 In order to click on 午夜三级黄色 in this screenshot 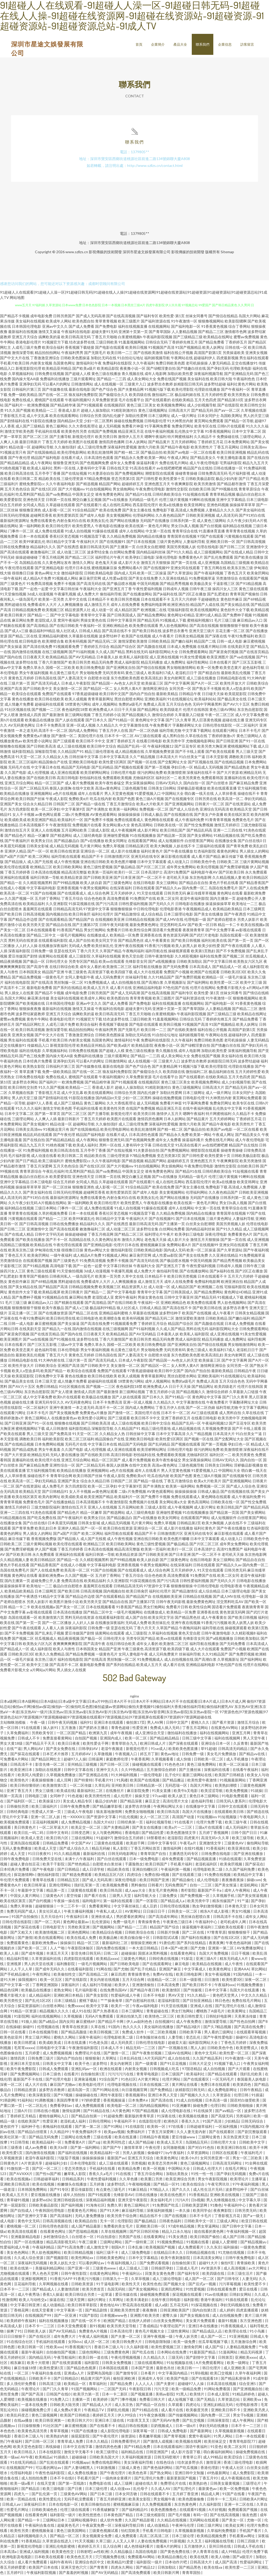, I will do `click(76, 972)`.